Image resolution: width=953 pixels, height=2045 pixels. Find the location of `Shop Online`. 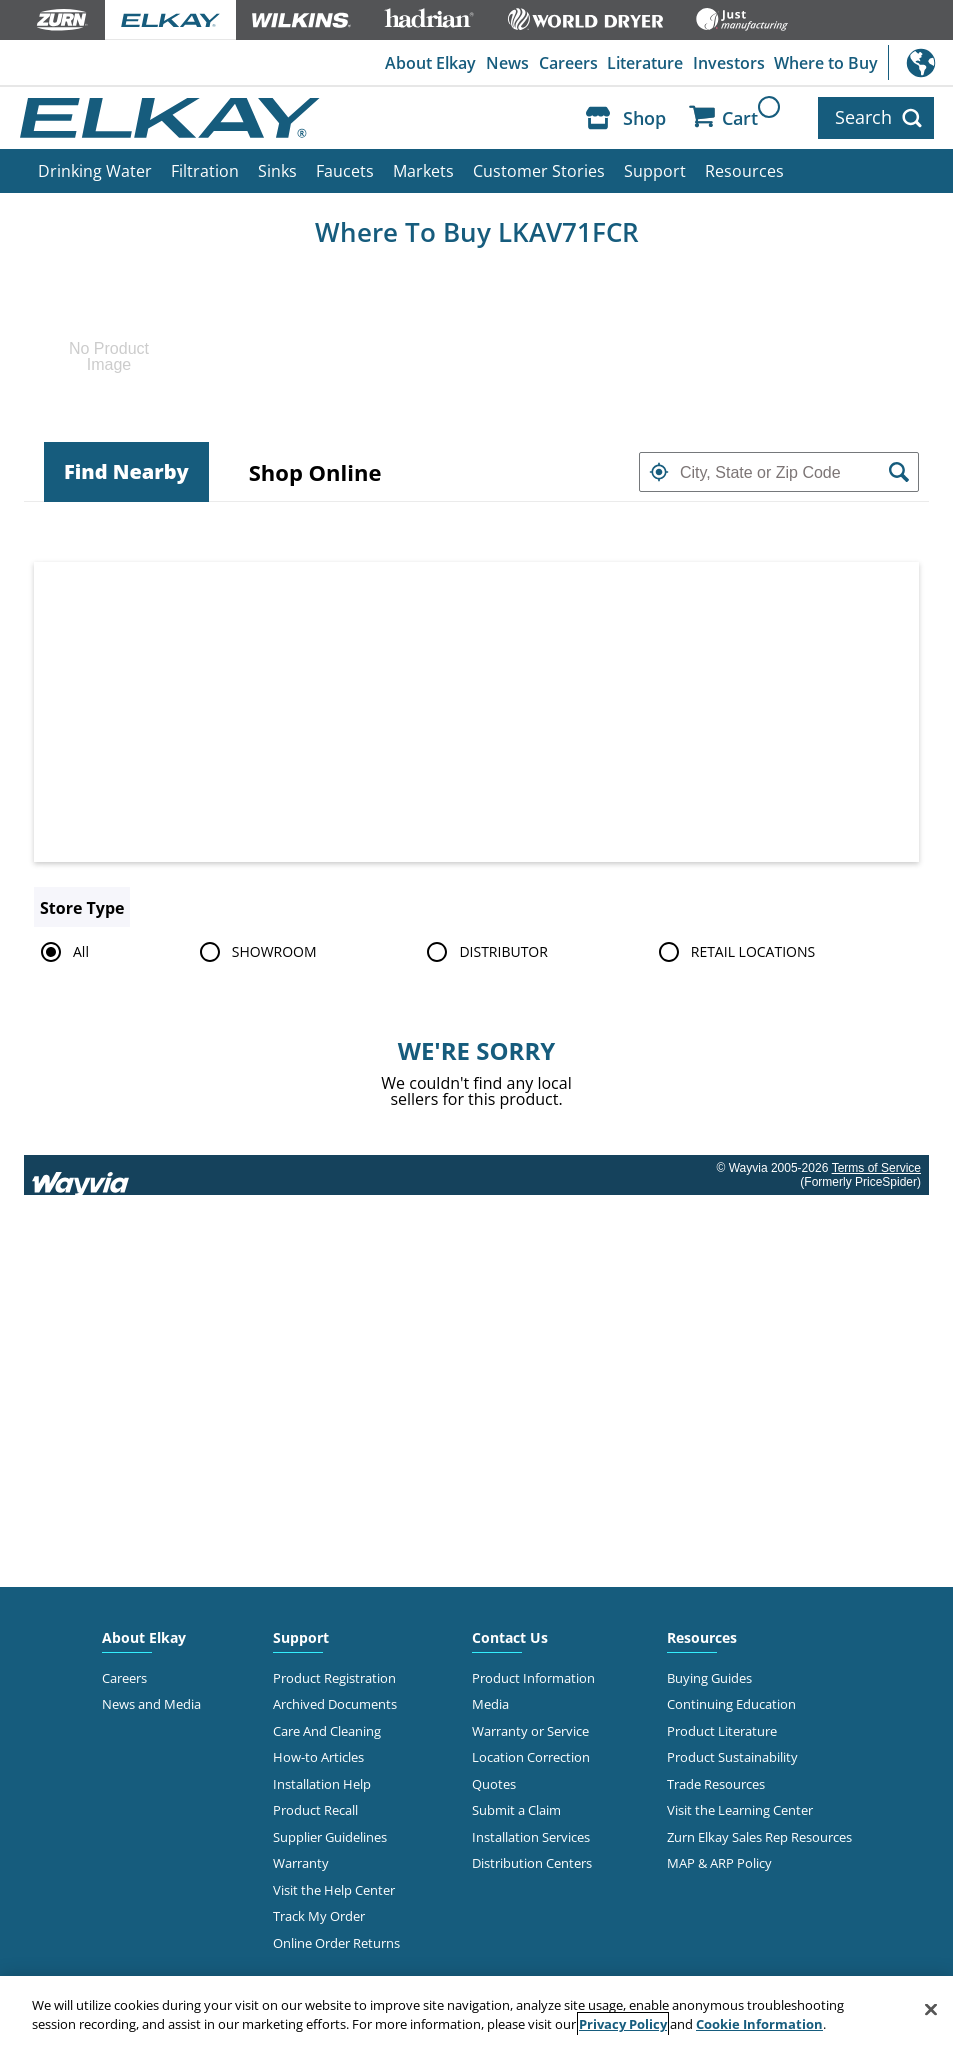

Shop Online is located at coordinates (315, 472).